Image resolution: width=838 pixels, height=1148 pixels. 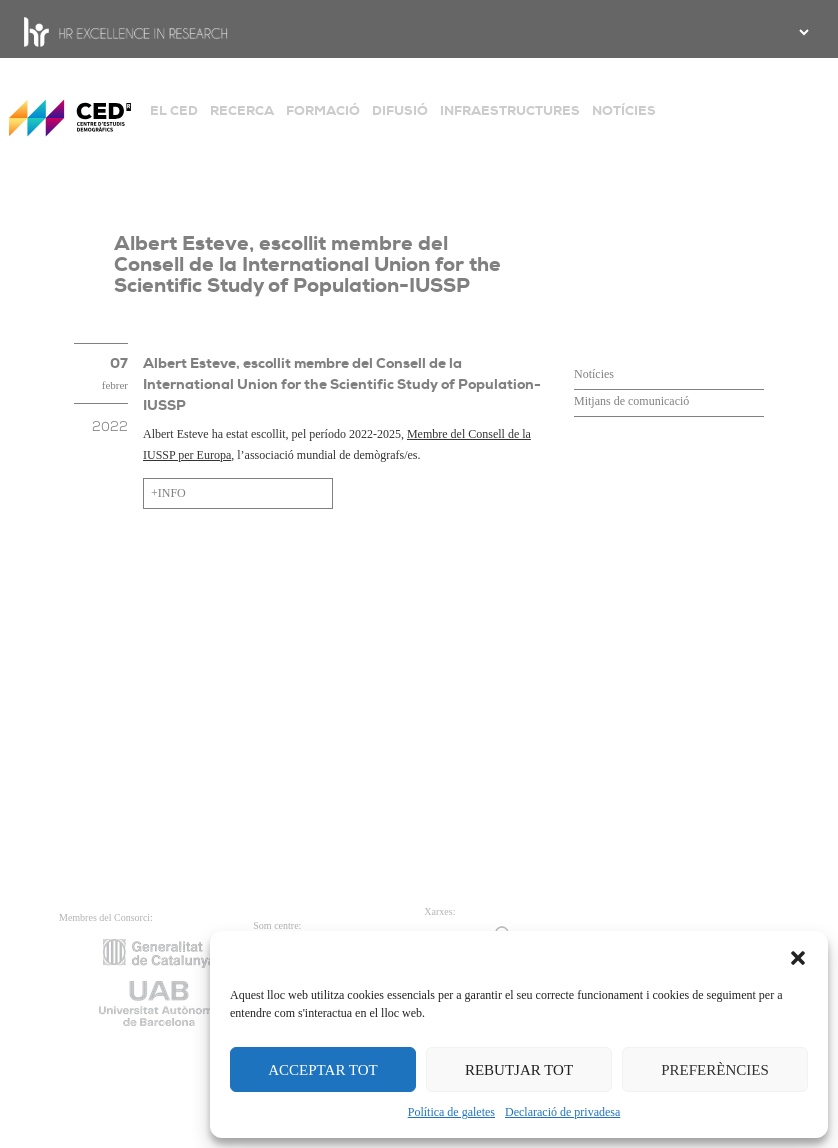 What do you see at coordinates (798, 956) in the screenshot?
I see `[button]` at bounding box center [798, 956].